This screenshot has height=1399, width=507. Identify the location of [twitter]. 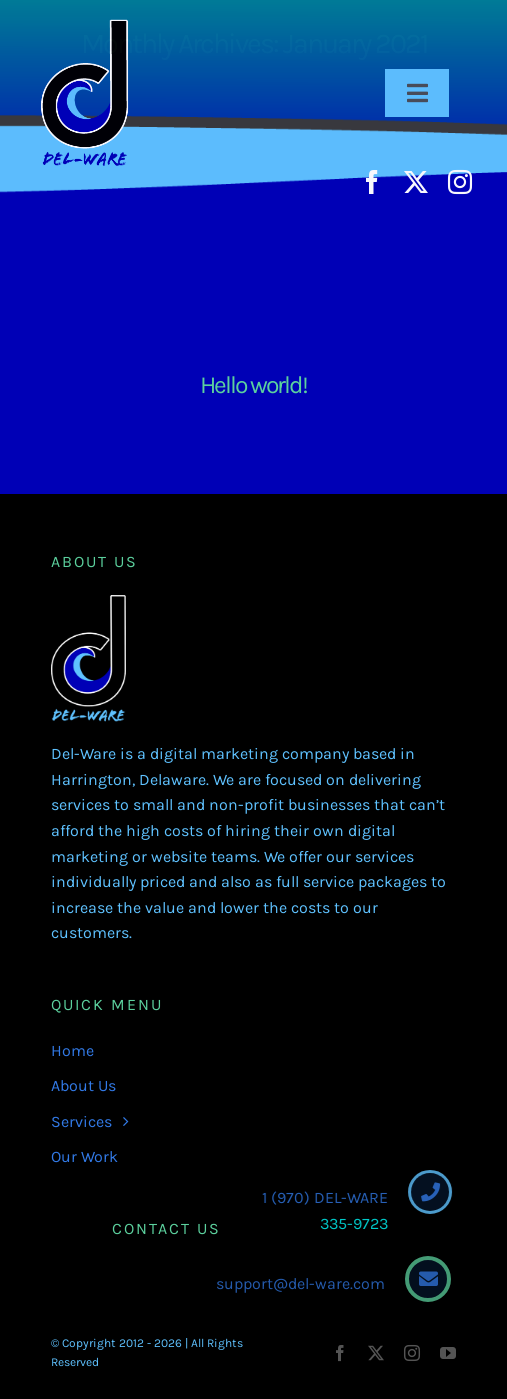
(416, 182).